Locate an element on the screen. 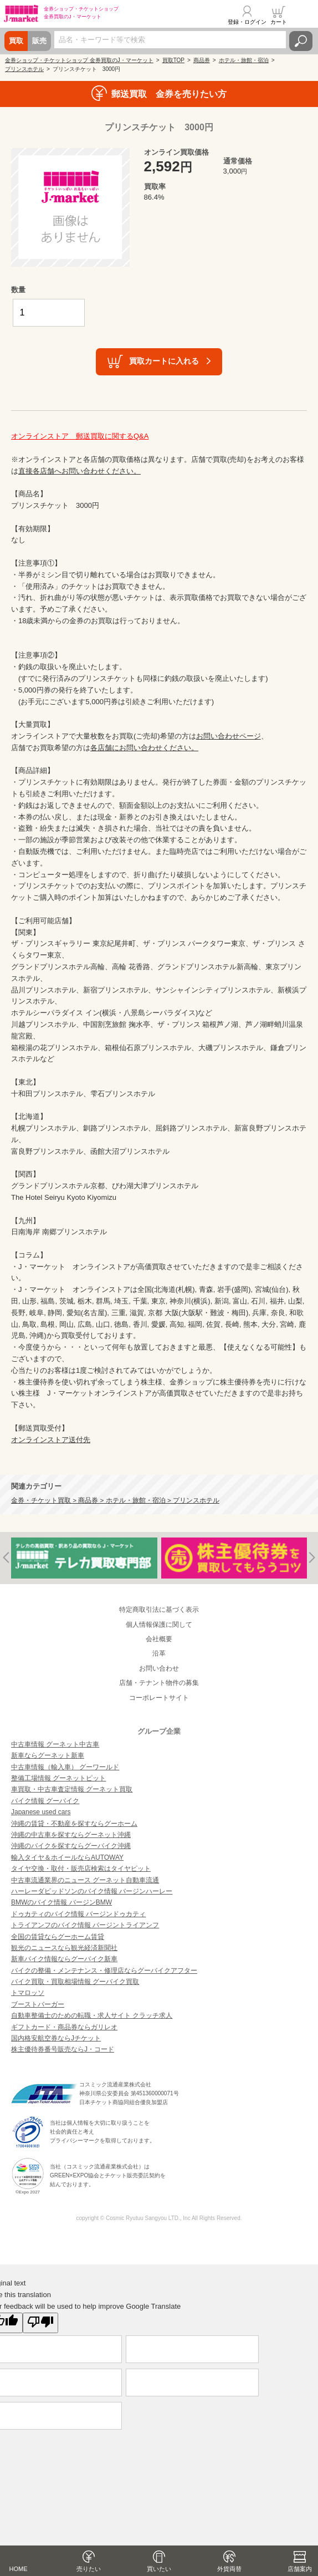 This screenshot has width=318, height=2576. メニュー is located at coordinates (303, 15).